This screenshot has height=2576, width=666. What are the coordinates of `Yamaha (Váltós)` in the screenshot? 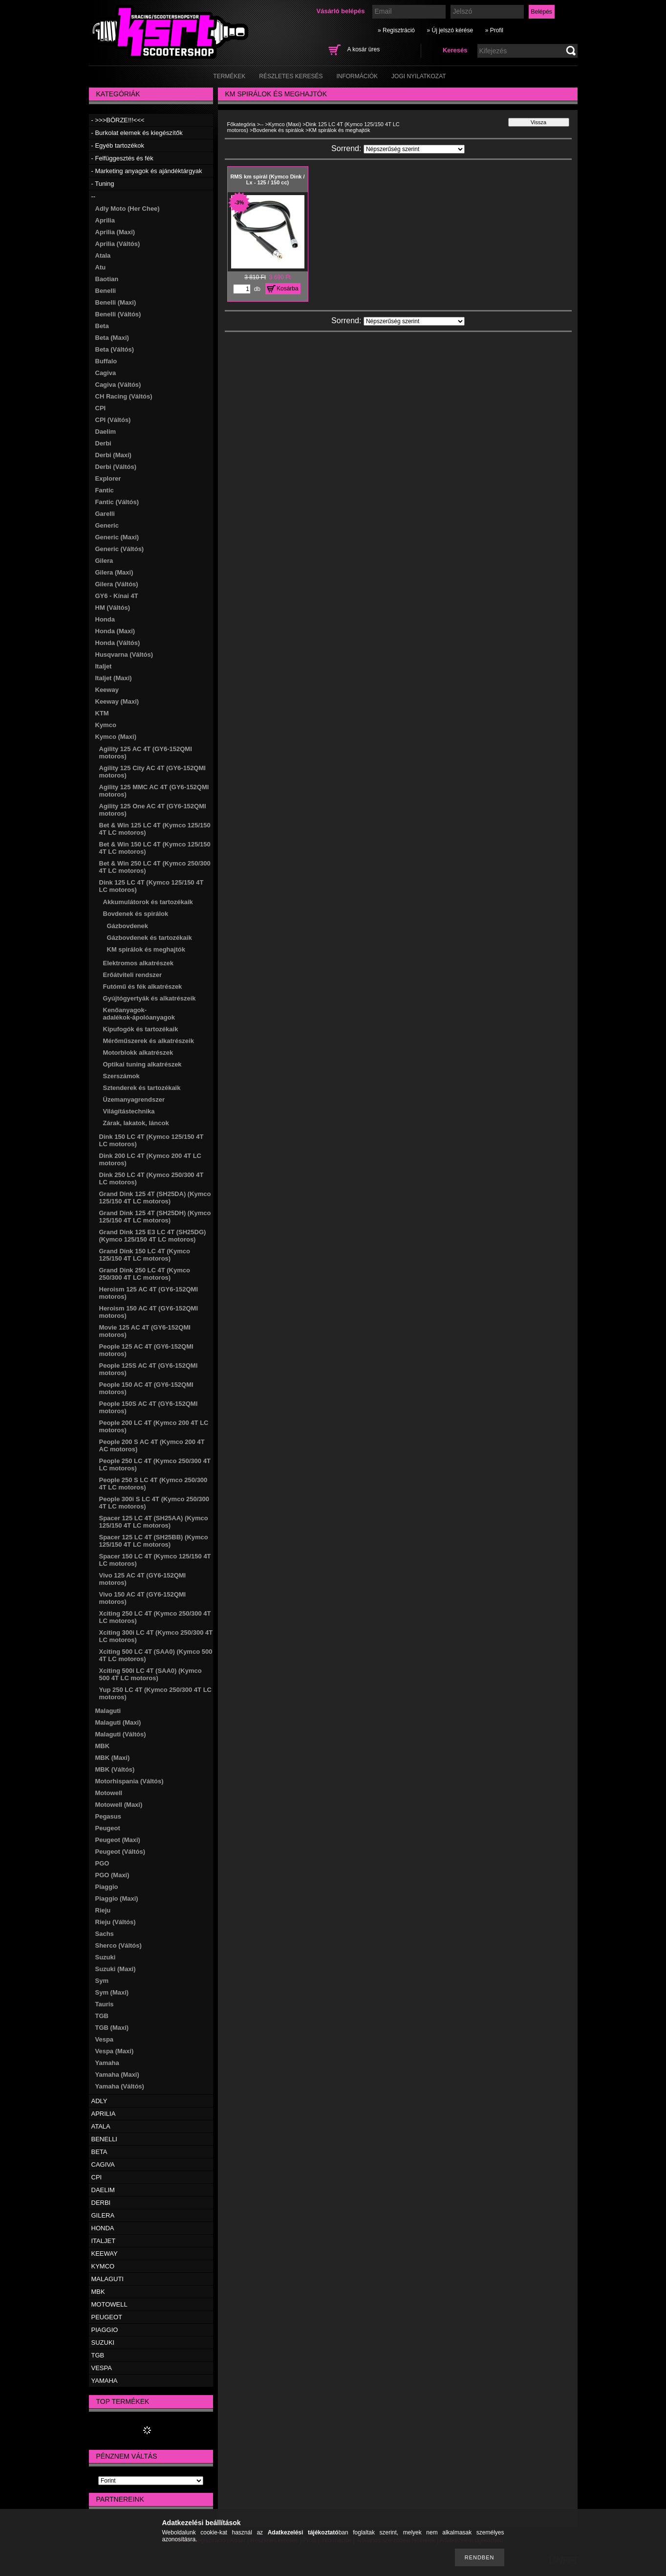 It's located at (119, 2086).